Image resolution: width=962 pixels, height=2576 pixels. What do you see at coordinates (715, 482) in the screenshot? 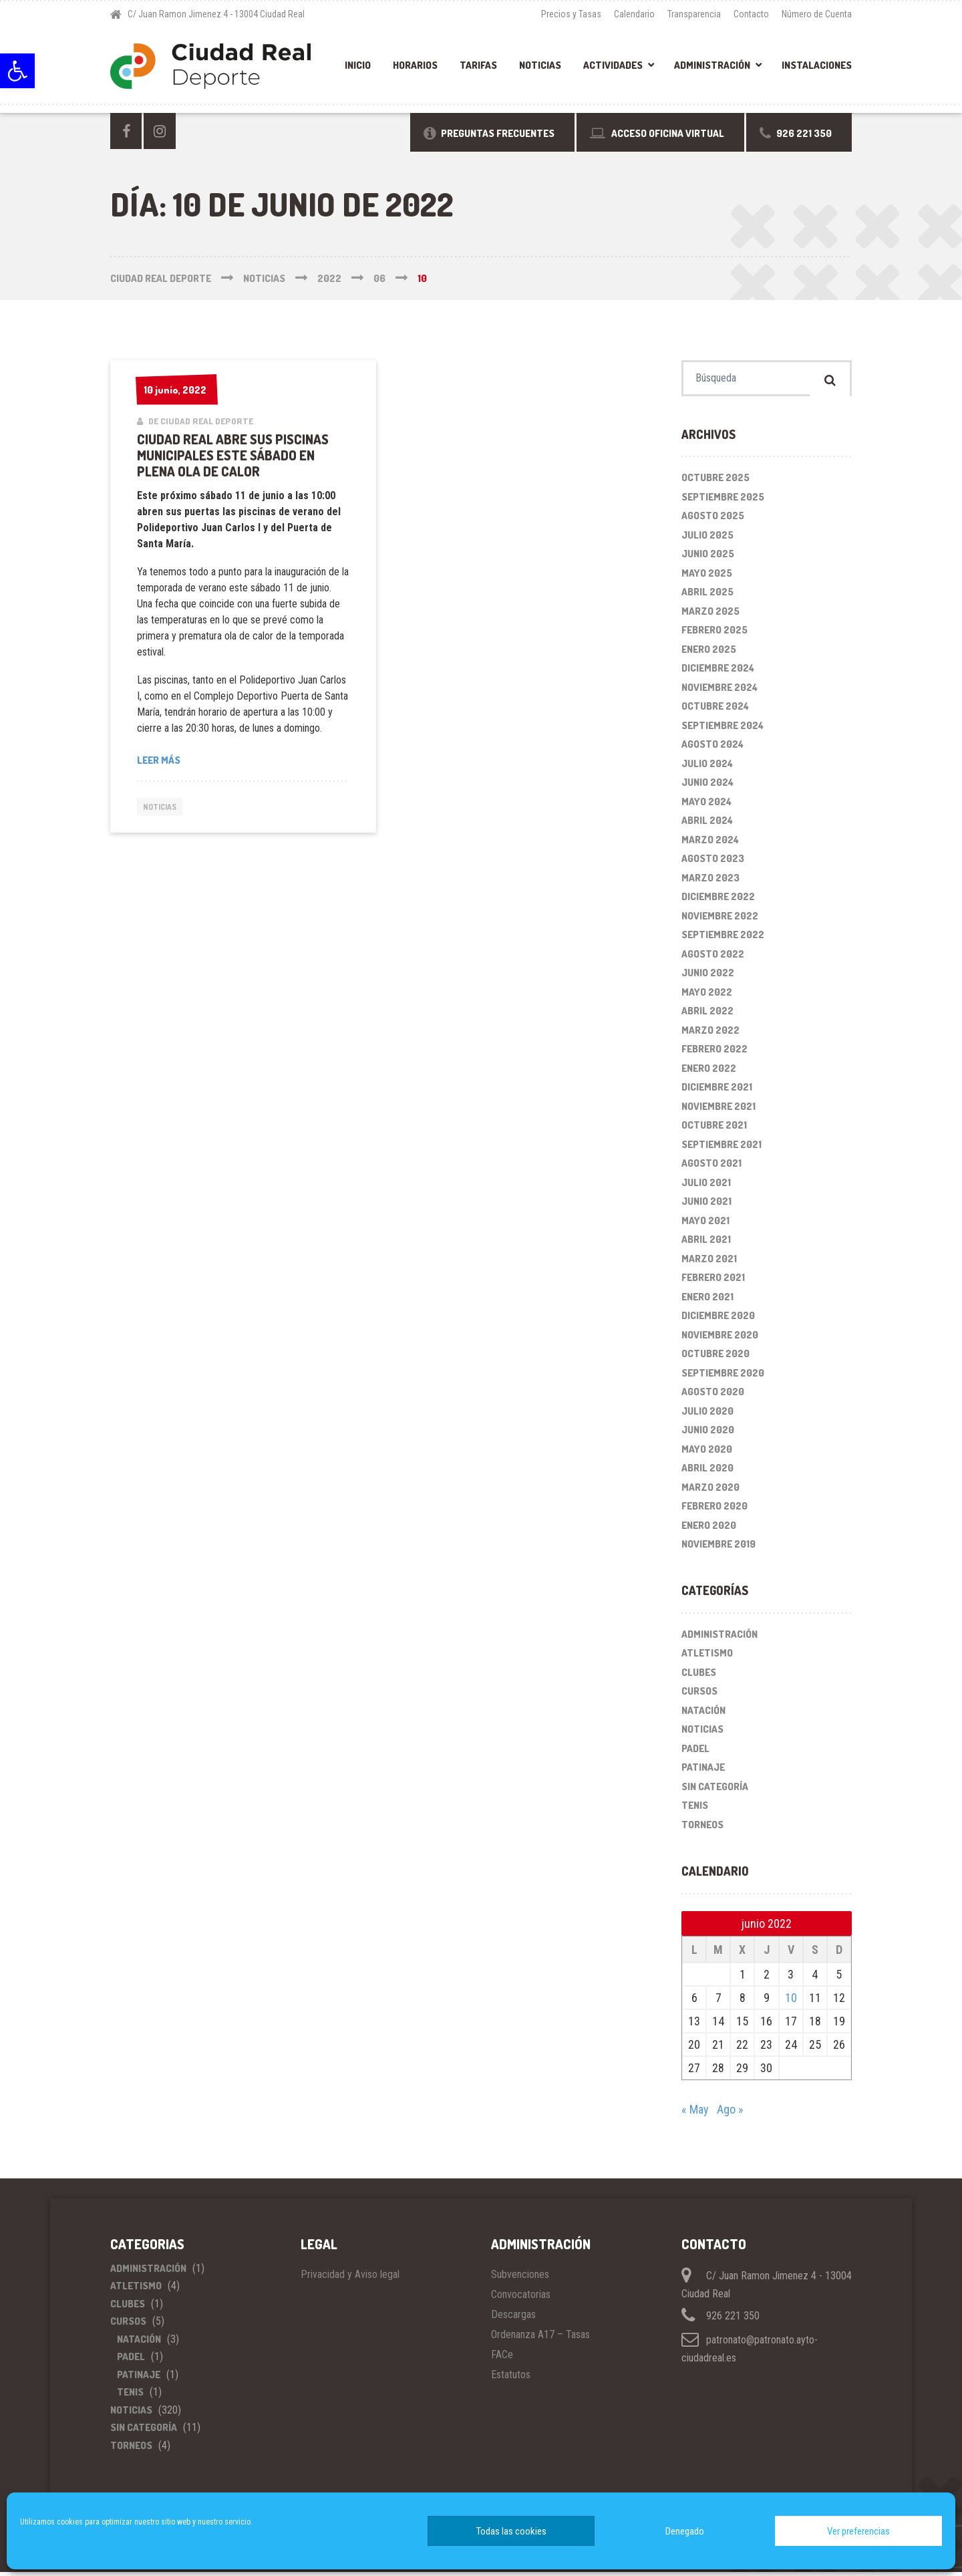
I see `octubre 2025 [link]` at bounding box center [715, 482].